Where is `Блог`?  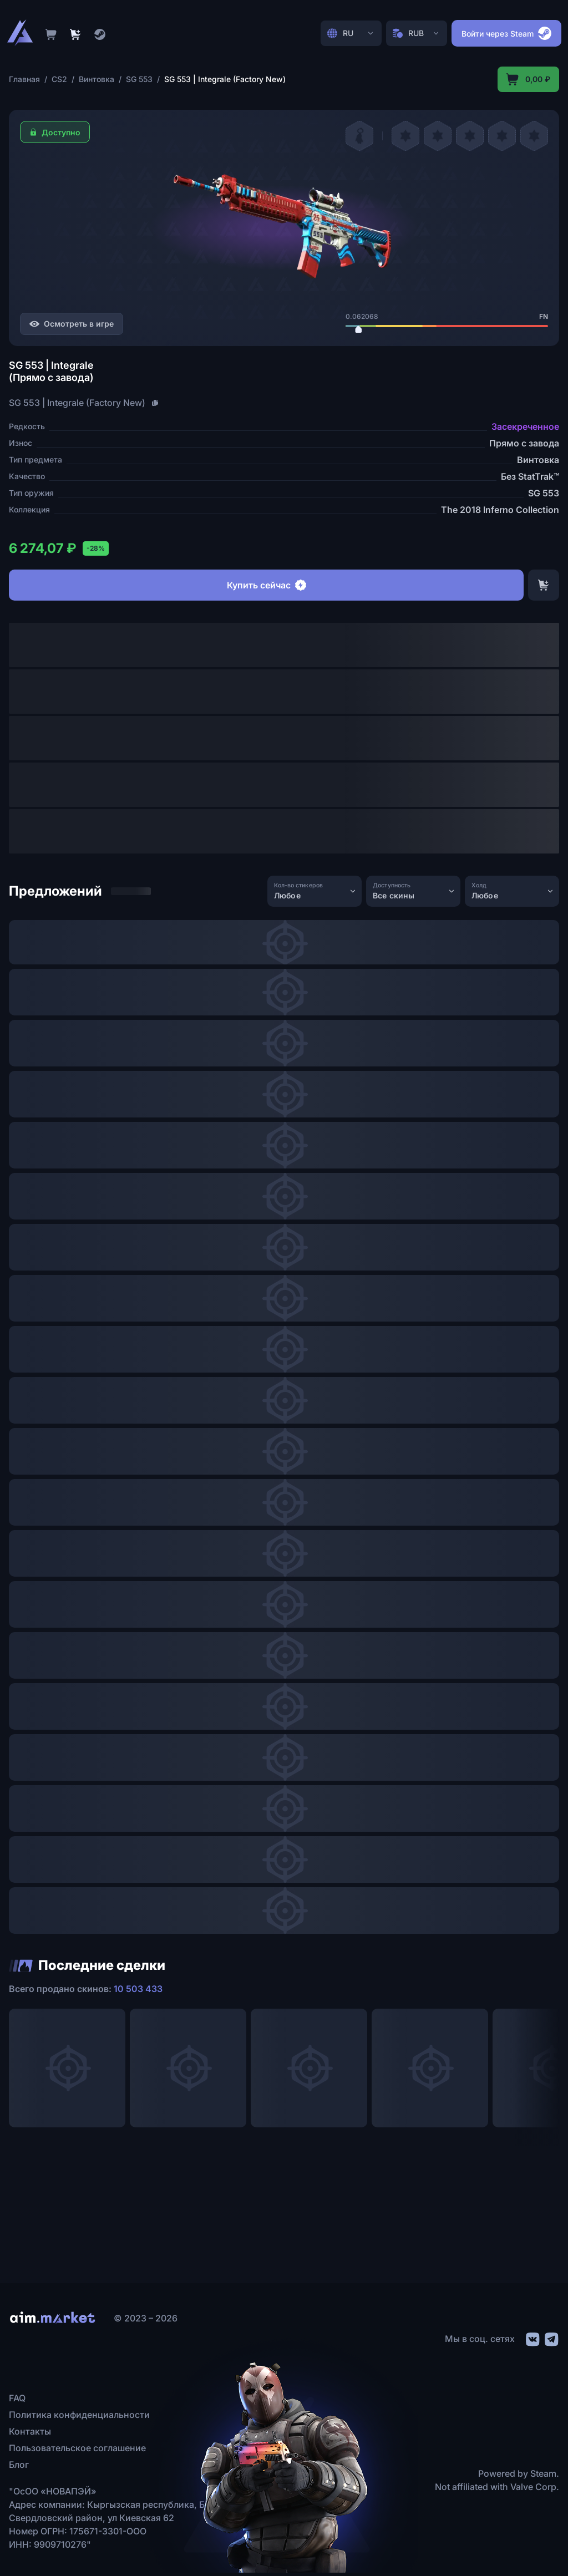 Блог is located at coordinates (19, 2464).